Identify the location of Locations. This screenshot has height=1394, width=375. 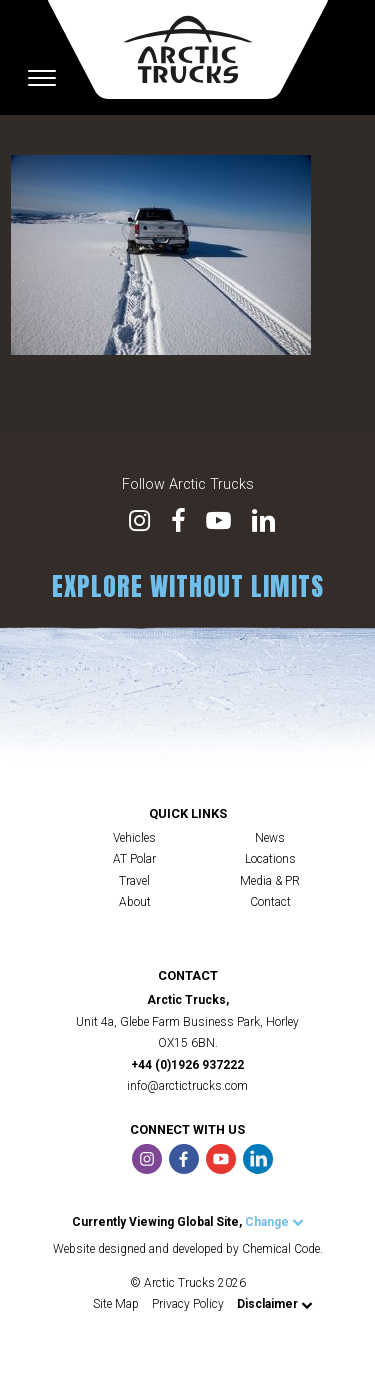
(270, 859).